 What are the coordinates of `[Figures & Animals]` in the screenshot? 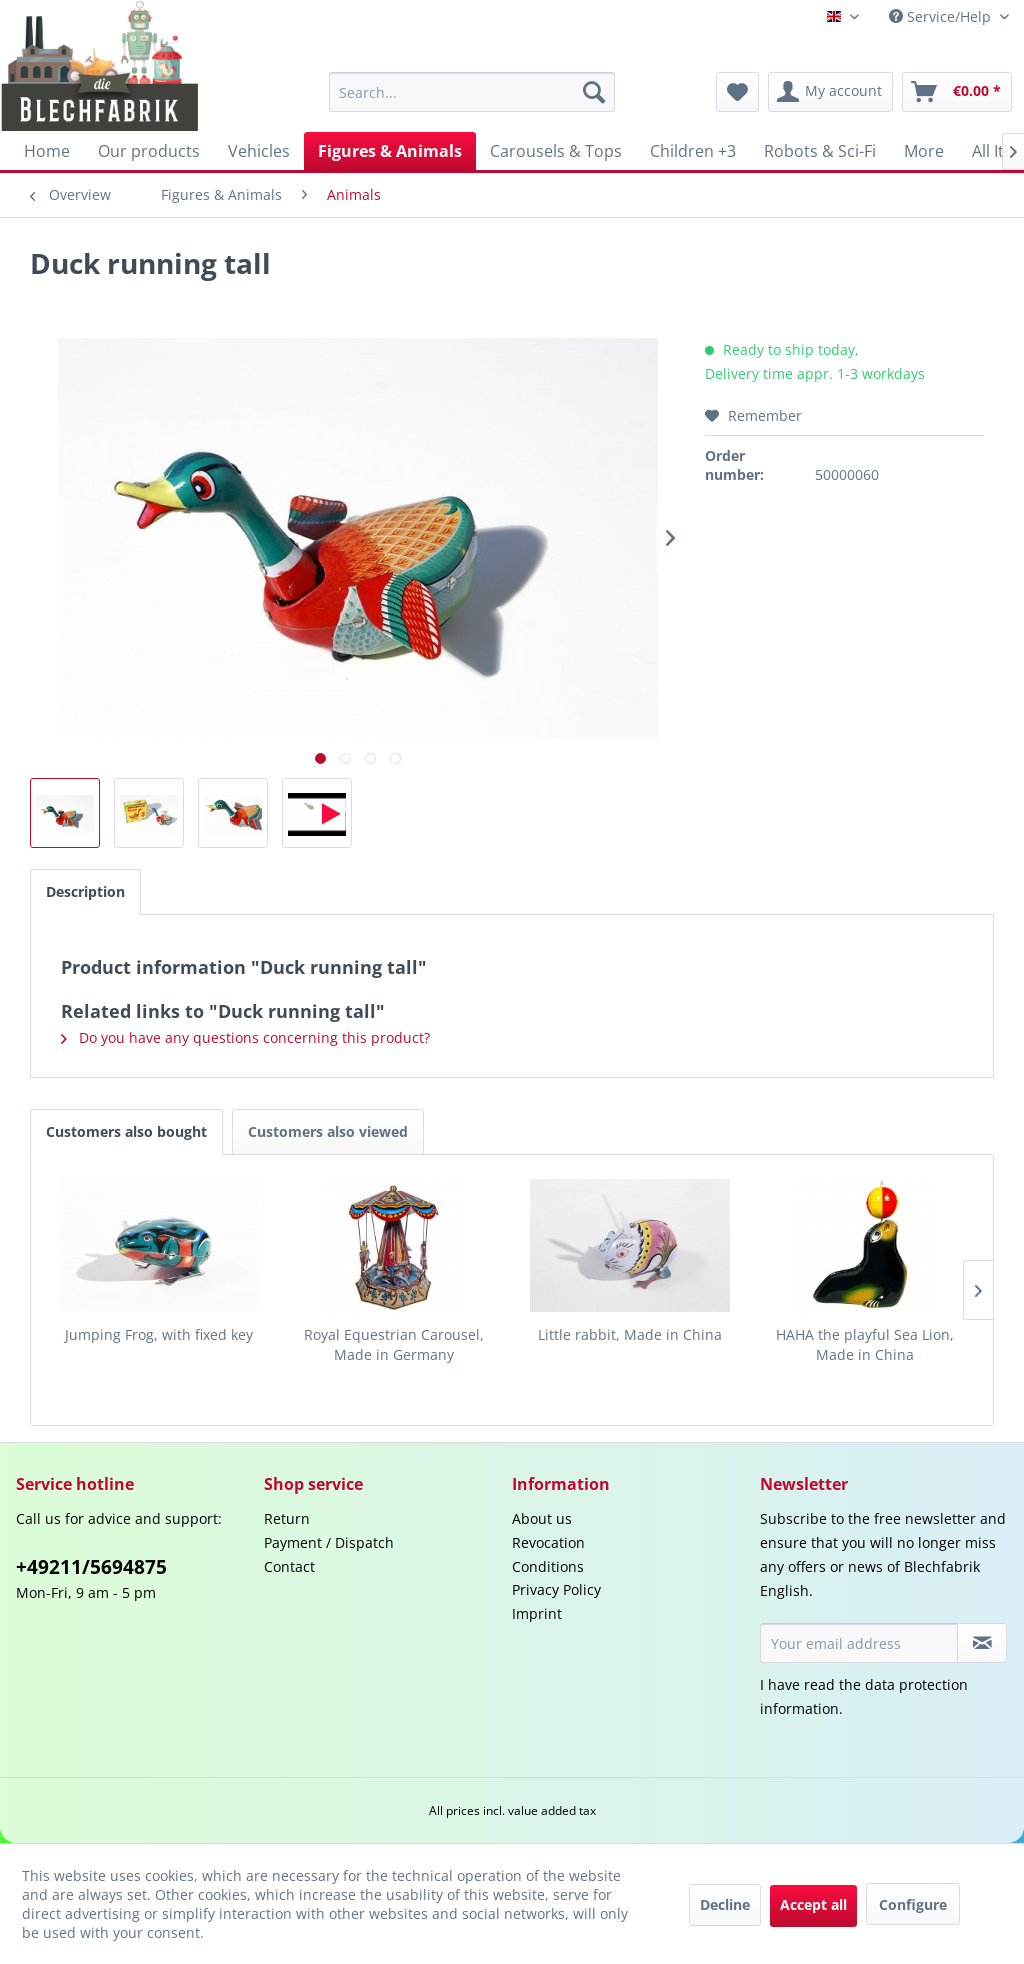 It's located at (390, 151).